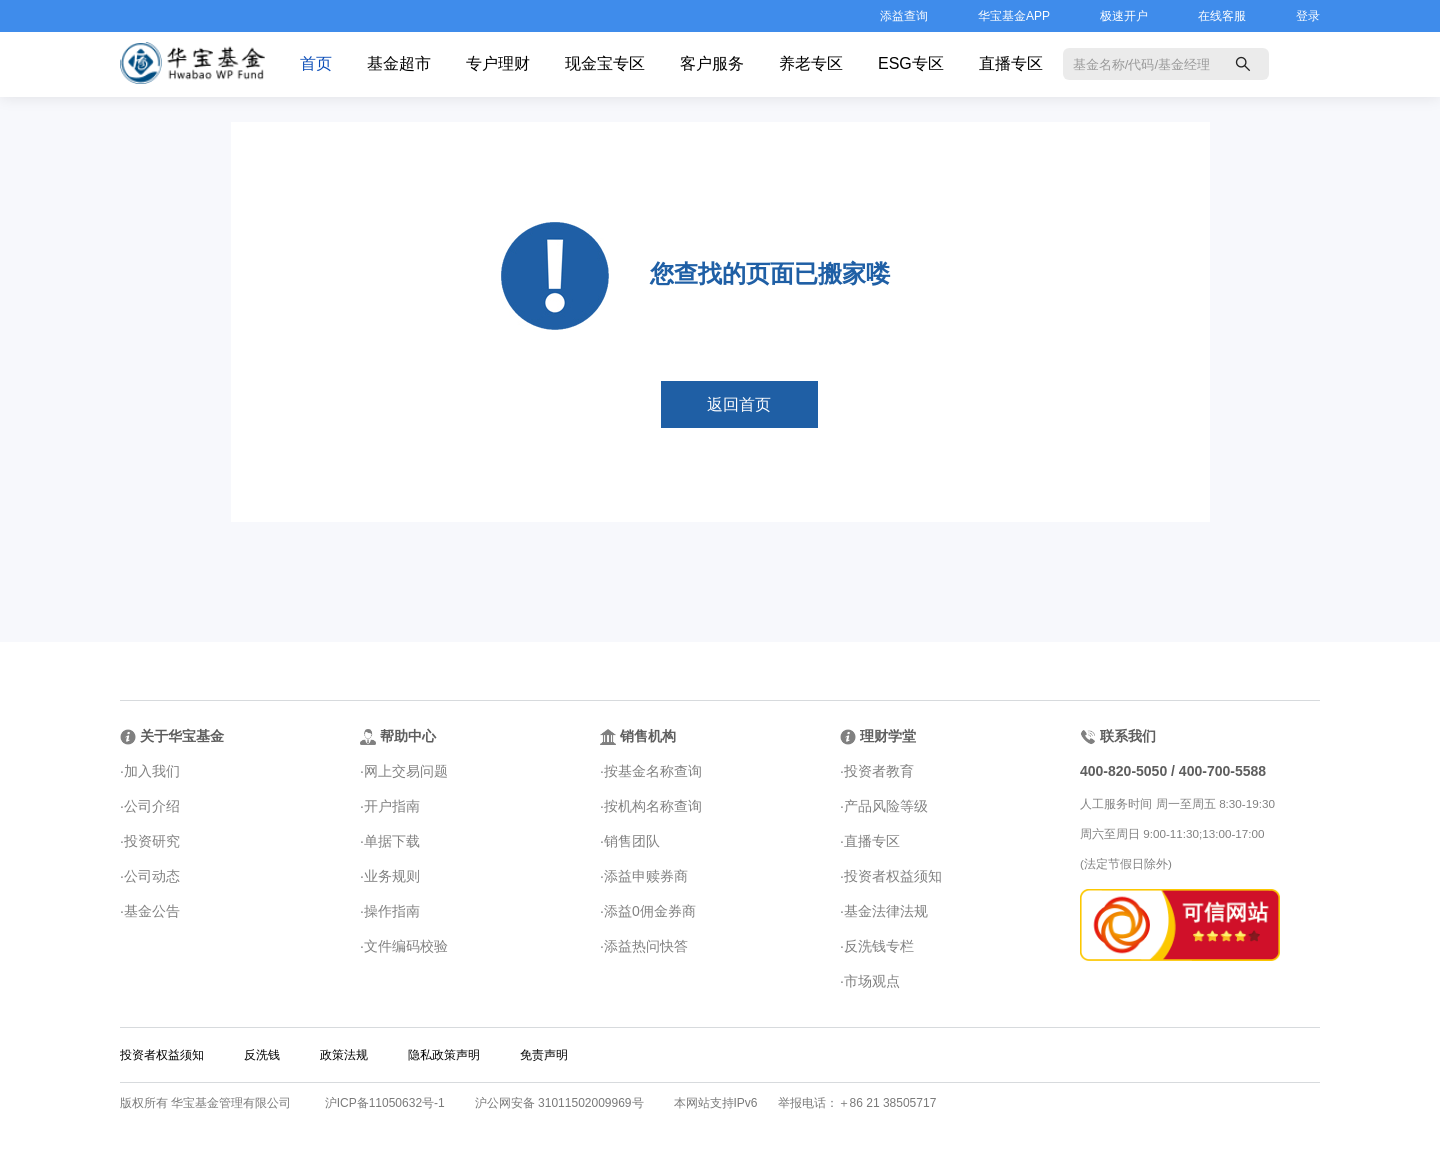 This screenshot has width=1440, height=1165. Describe the element at coordinates (893, 876) in the screenshot. I see `投资者权益须知` at that location.